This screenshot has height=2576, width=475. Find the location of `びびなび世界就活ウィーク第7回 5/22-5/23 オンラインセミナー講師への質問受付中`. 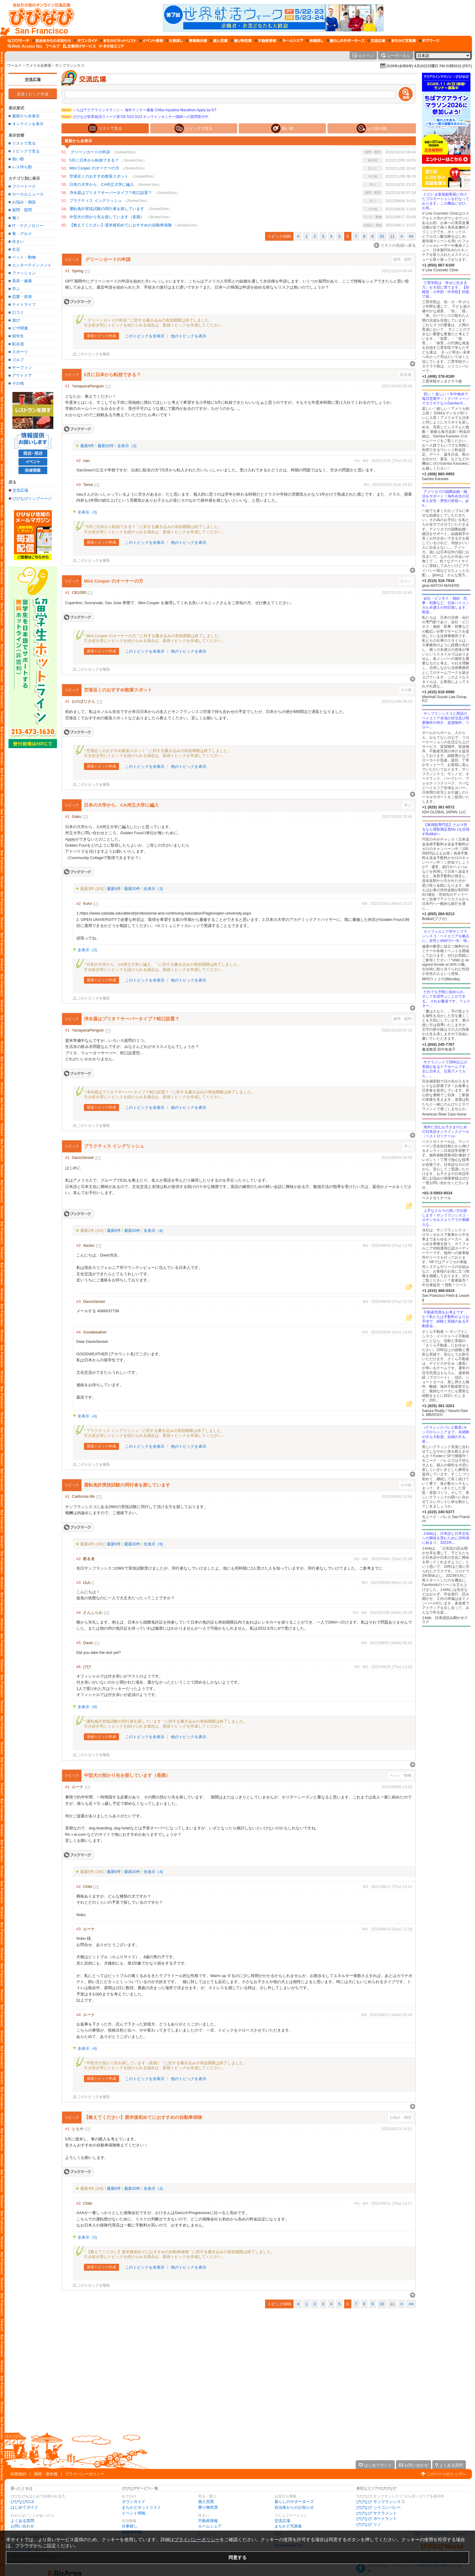

びびなび世界就活ウィーク第7回 5/22-5/23 オンラインセミナー講師への質問受付中 is located at coordinates (134, 117).